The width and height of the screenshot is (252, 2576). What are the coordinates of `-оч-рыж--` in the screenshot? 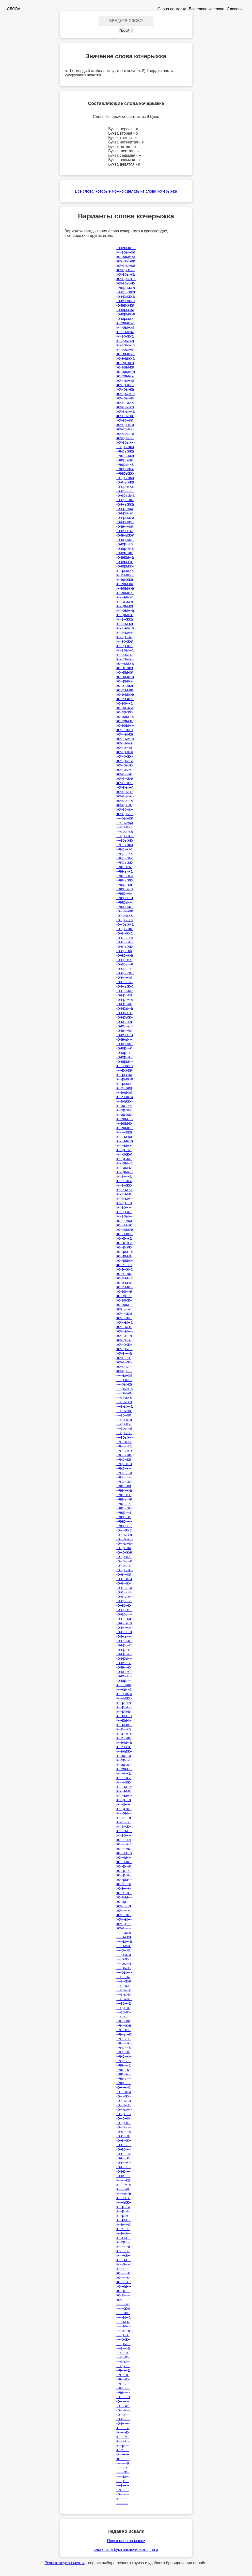 It's located at (124, 1017).